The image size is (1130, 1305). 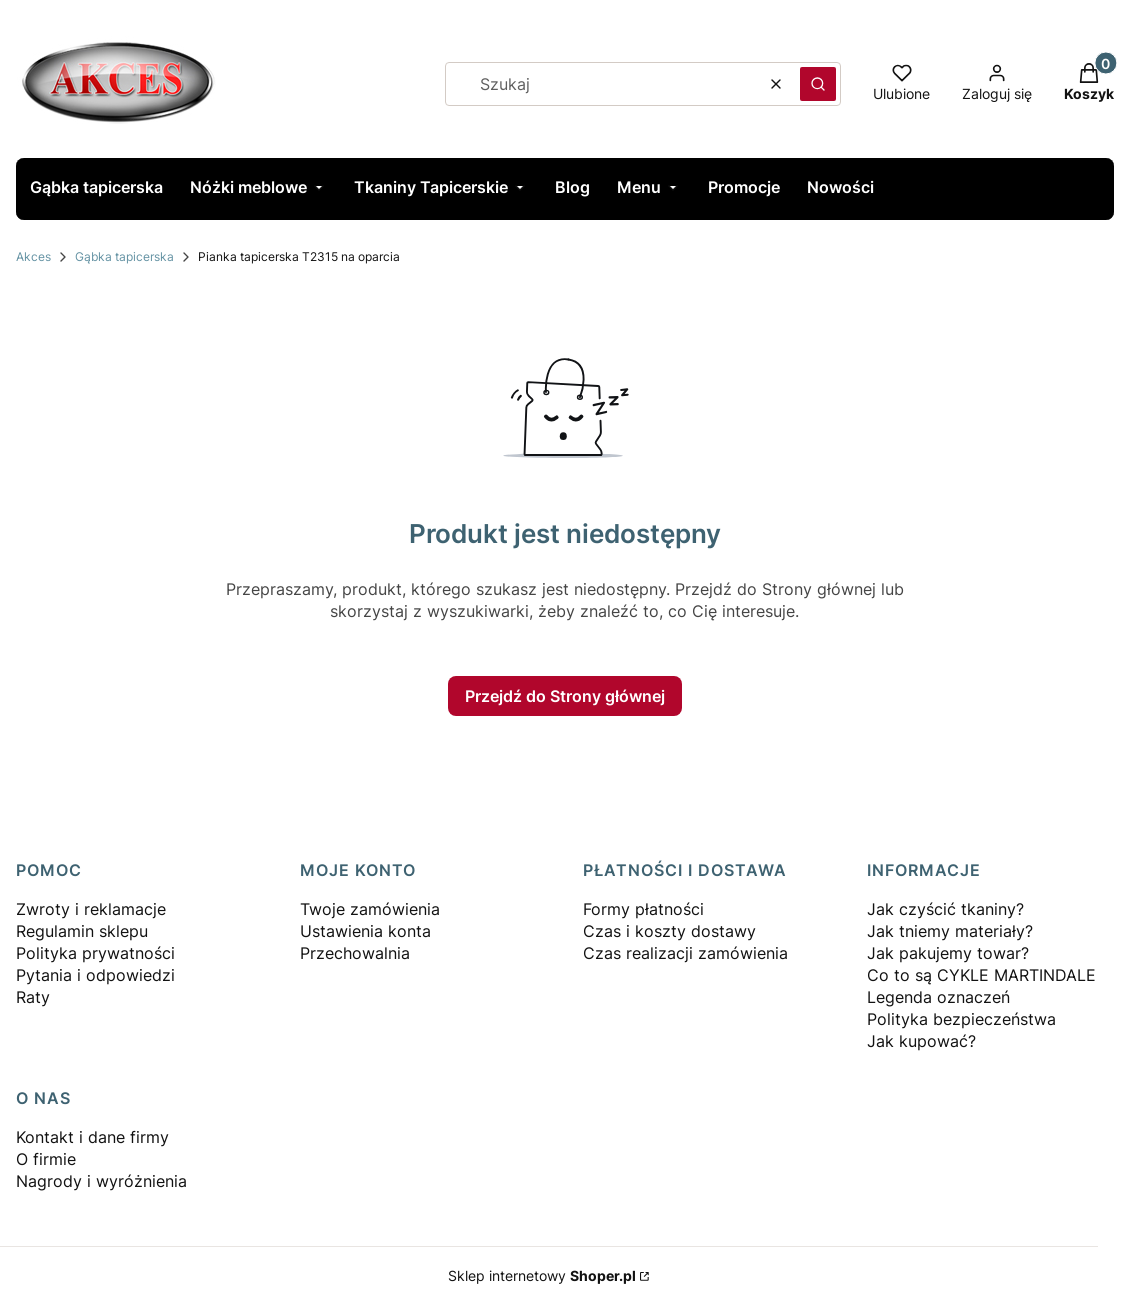 What do you see at coordinates (95, 975) in the screenshot?
I see `Pytania i odpowiedzi` at bounding box center [95, 975].